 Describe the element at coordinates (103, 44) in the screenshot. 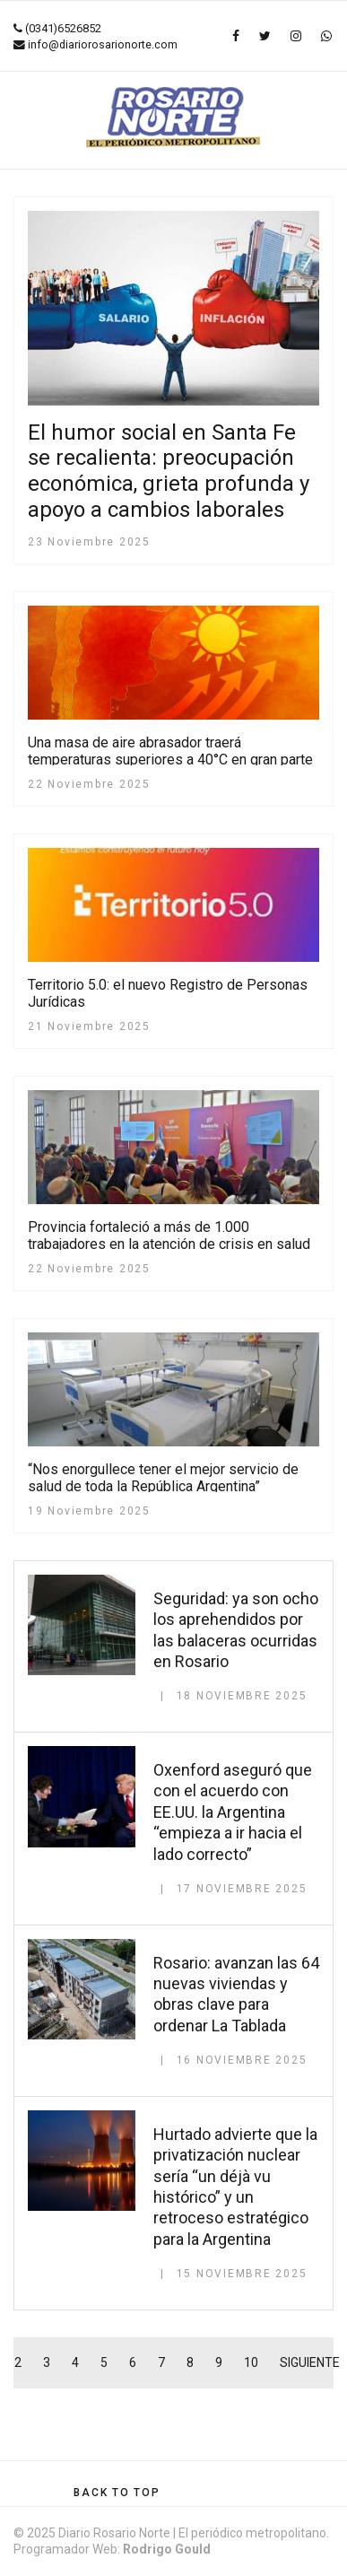

I see `info@diariorosarionorte.com` at that location.